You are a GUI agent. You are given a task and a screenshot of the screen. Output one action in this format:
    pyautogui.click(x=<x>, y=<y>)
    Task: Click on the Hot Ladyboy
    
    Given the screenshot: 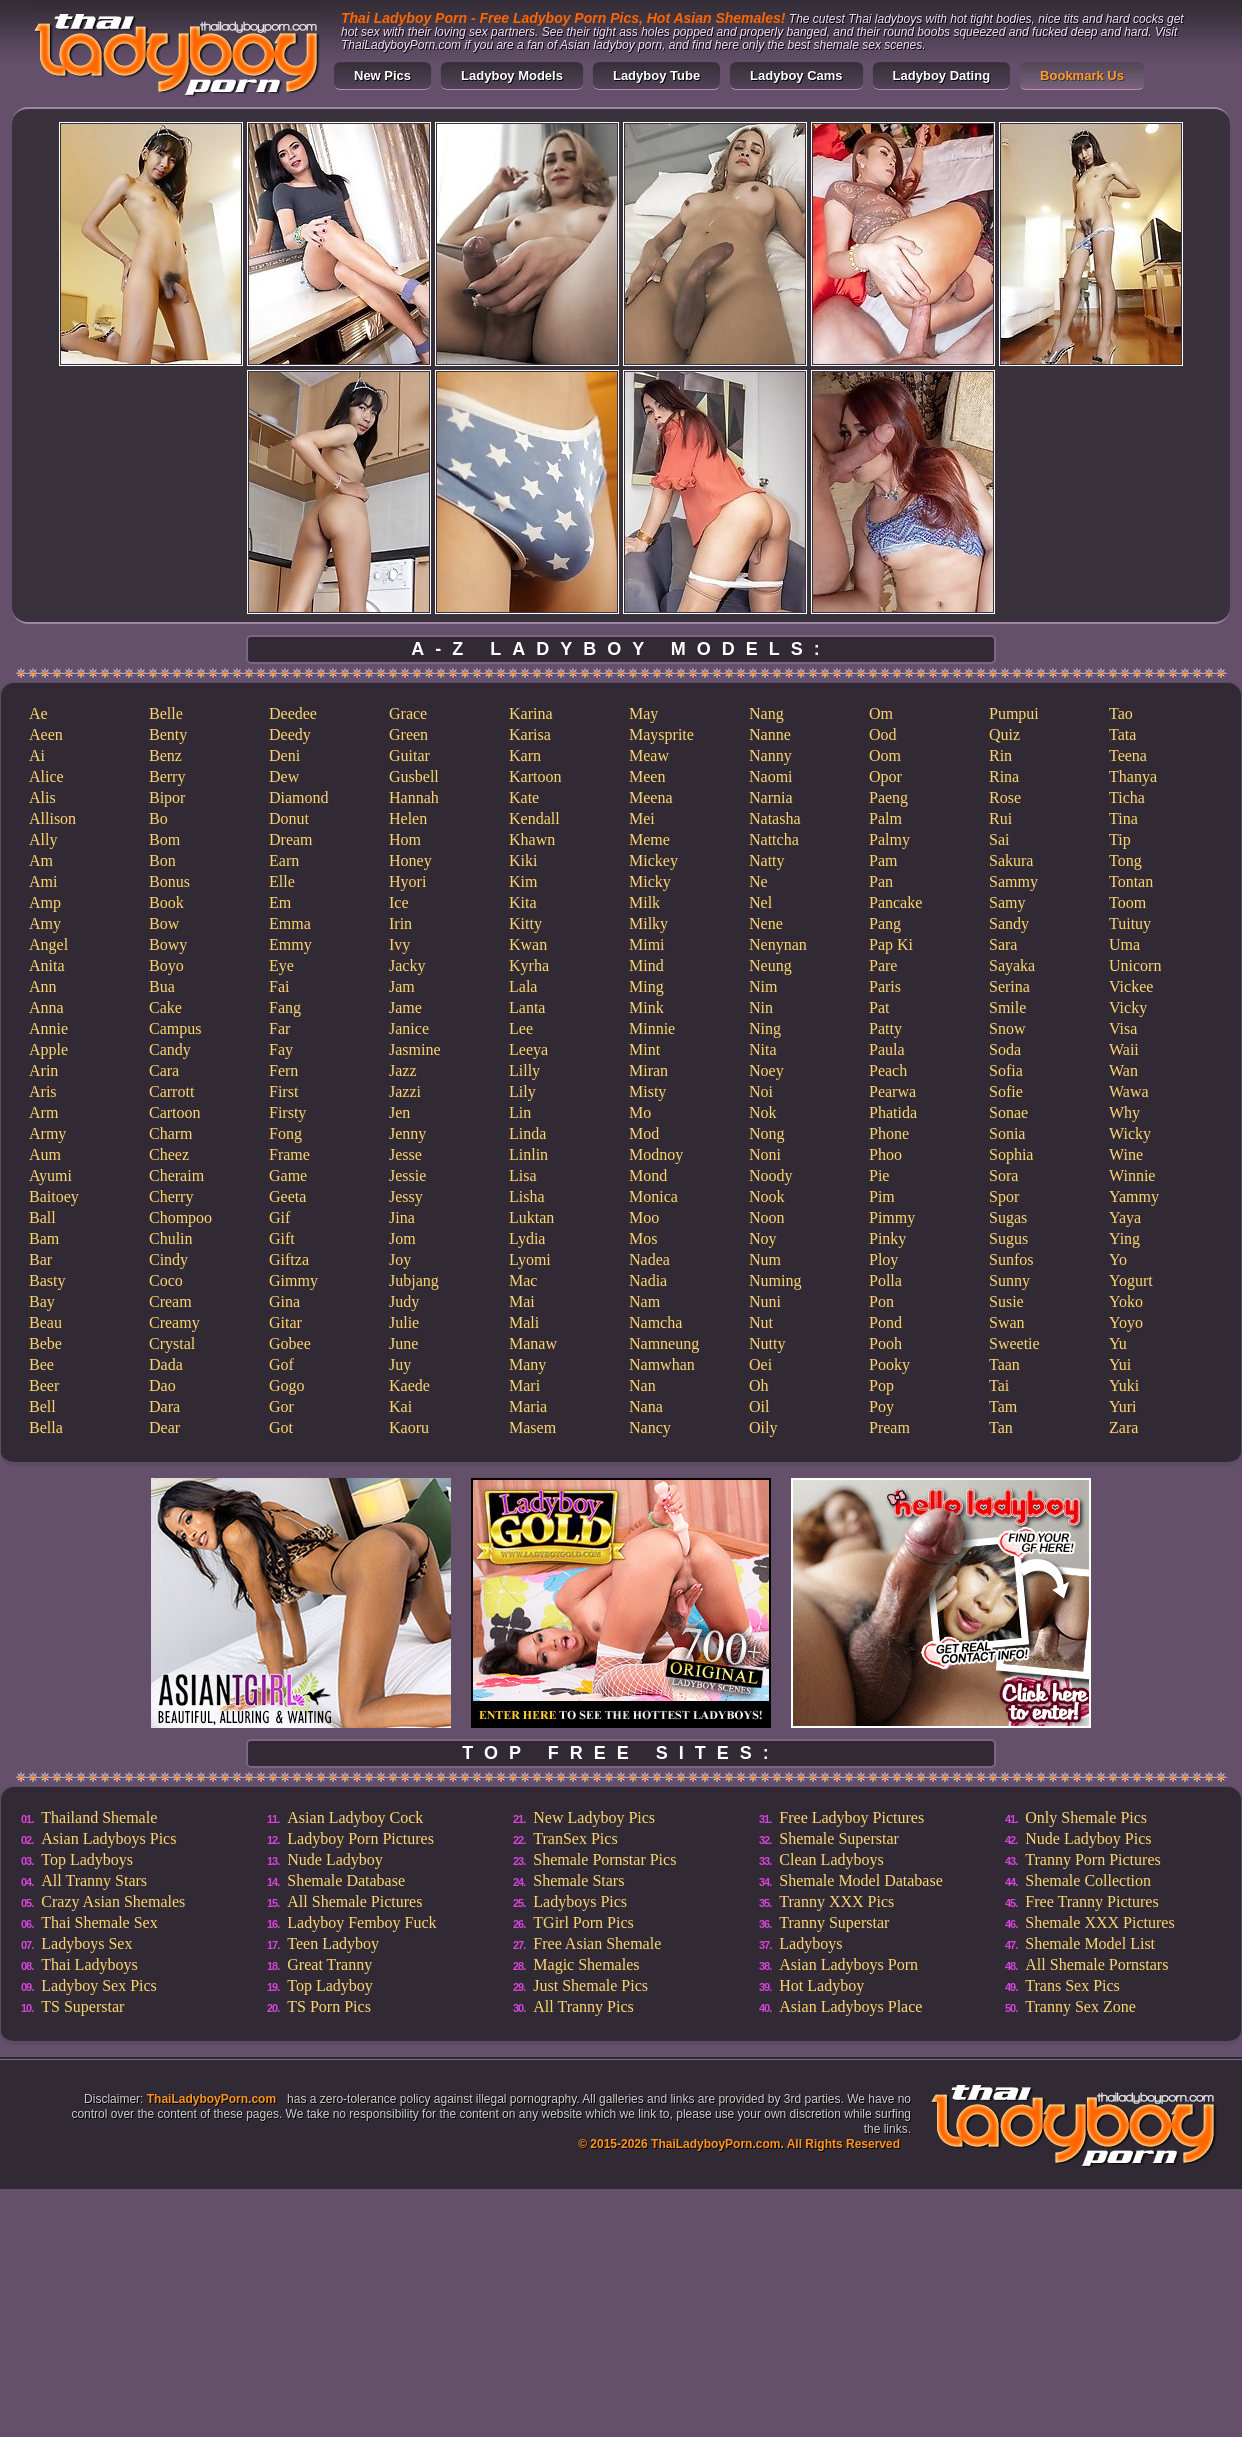 What is the action you would take?
    pyautogui.click(x=821, y=1985)
    